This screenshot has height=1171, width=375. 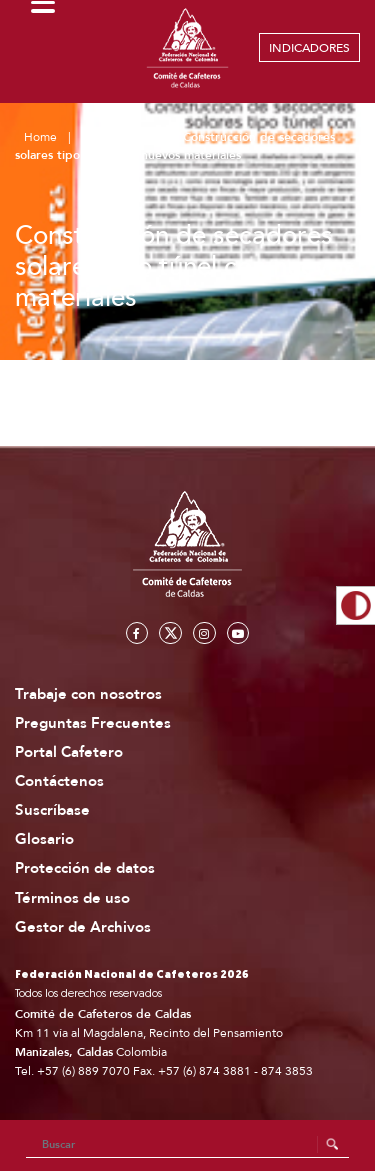 I want to click on Gestor de Archivos, so click(x=83, y=927).